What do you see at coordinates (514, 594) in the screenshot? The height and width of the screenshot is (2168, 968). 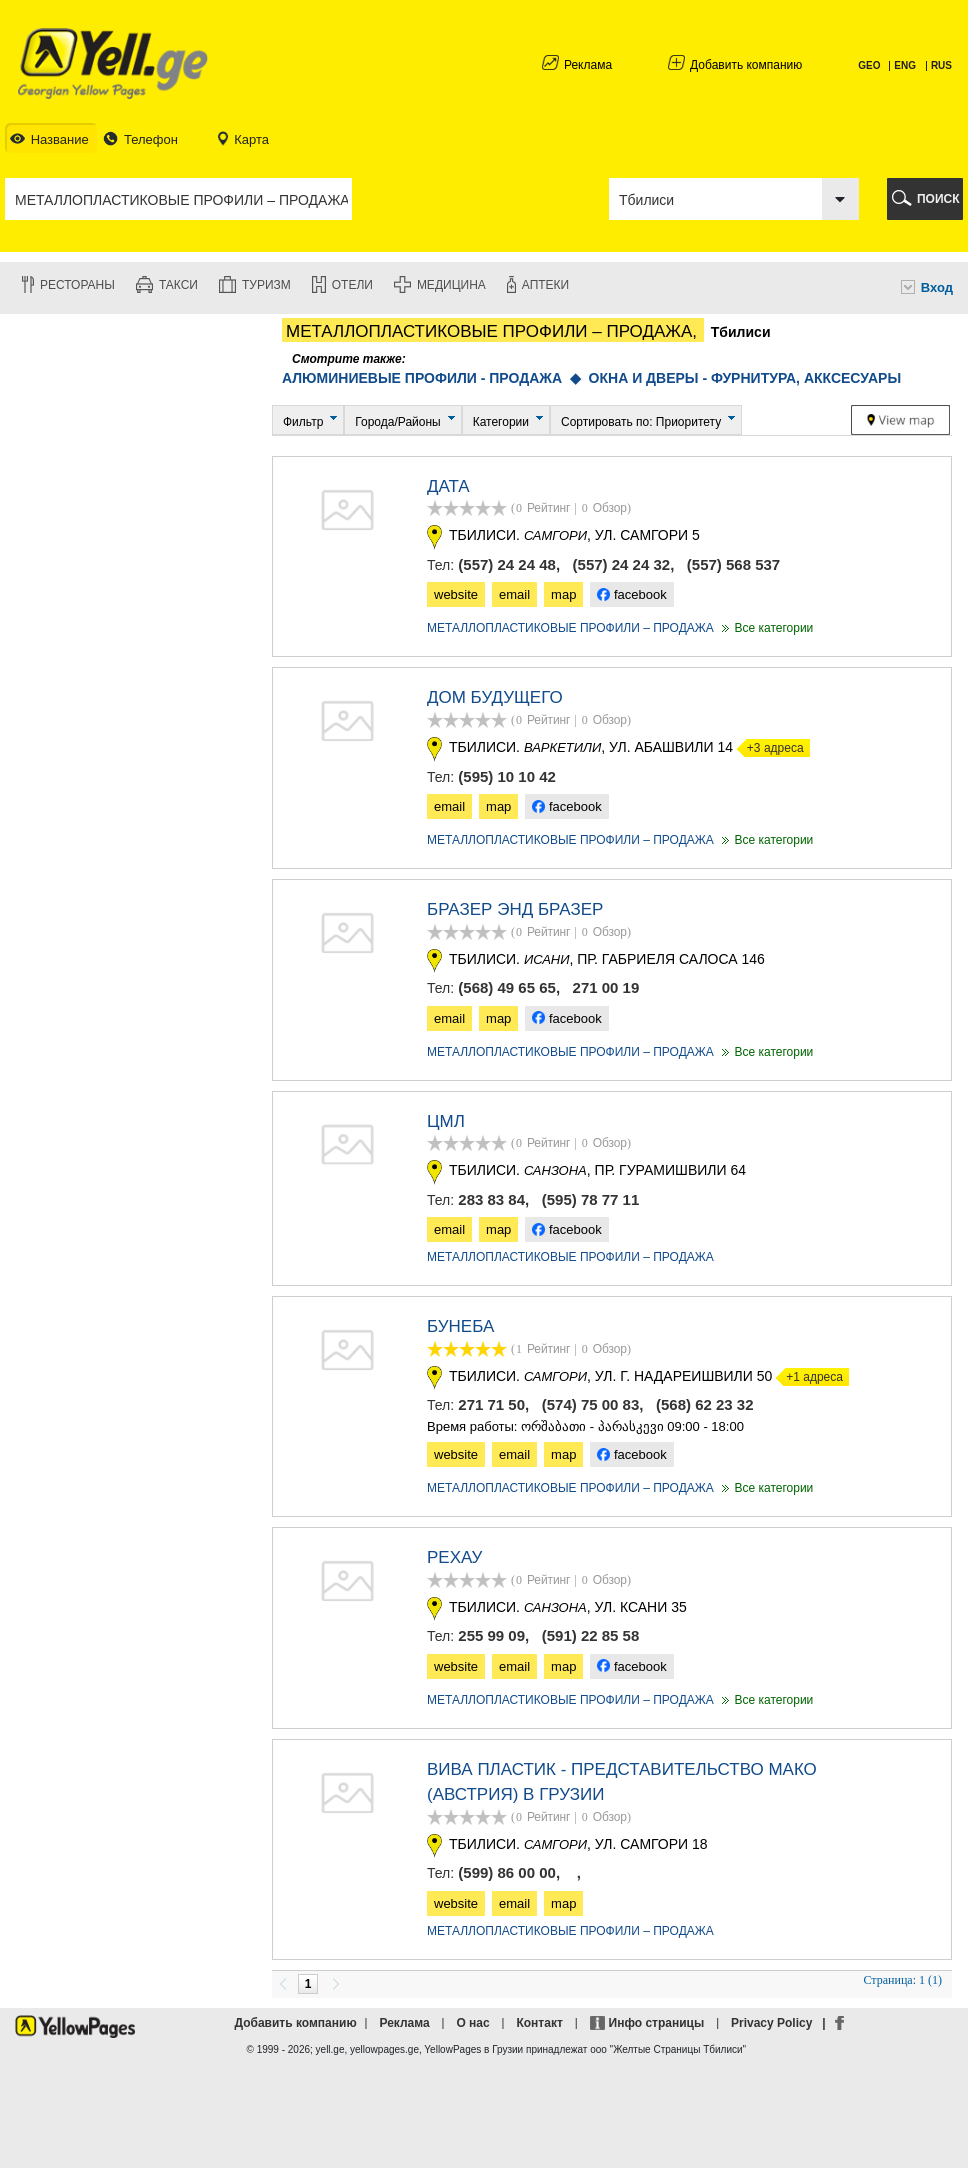 I see `email` at bounding box center [514, 594].